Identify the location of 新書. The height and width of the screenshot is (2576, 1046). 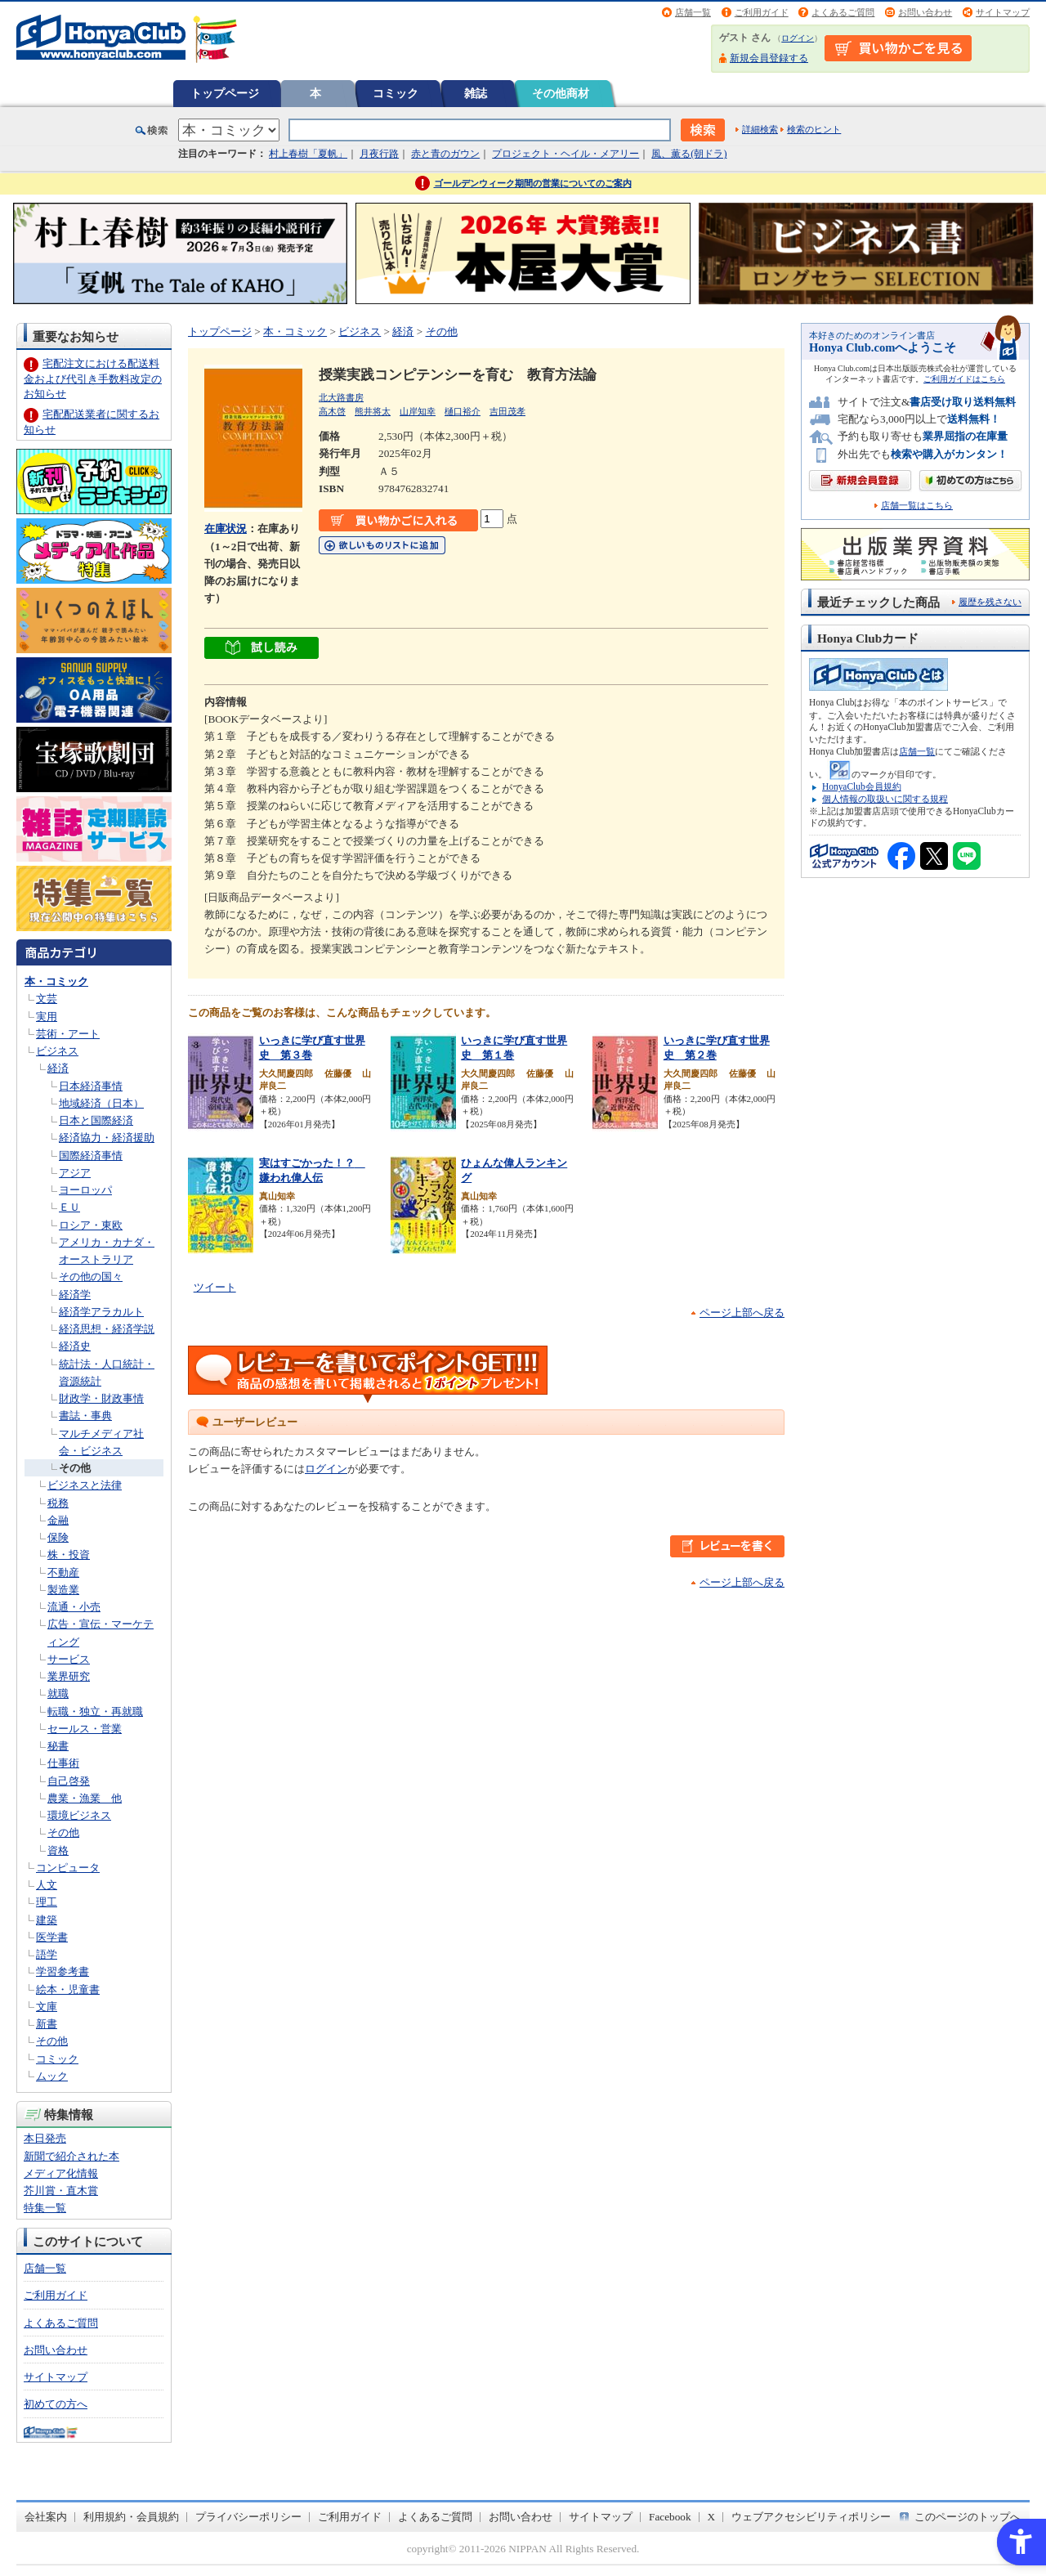
(46, 2024).